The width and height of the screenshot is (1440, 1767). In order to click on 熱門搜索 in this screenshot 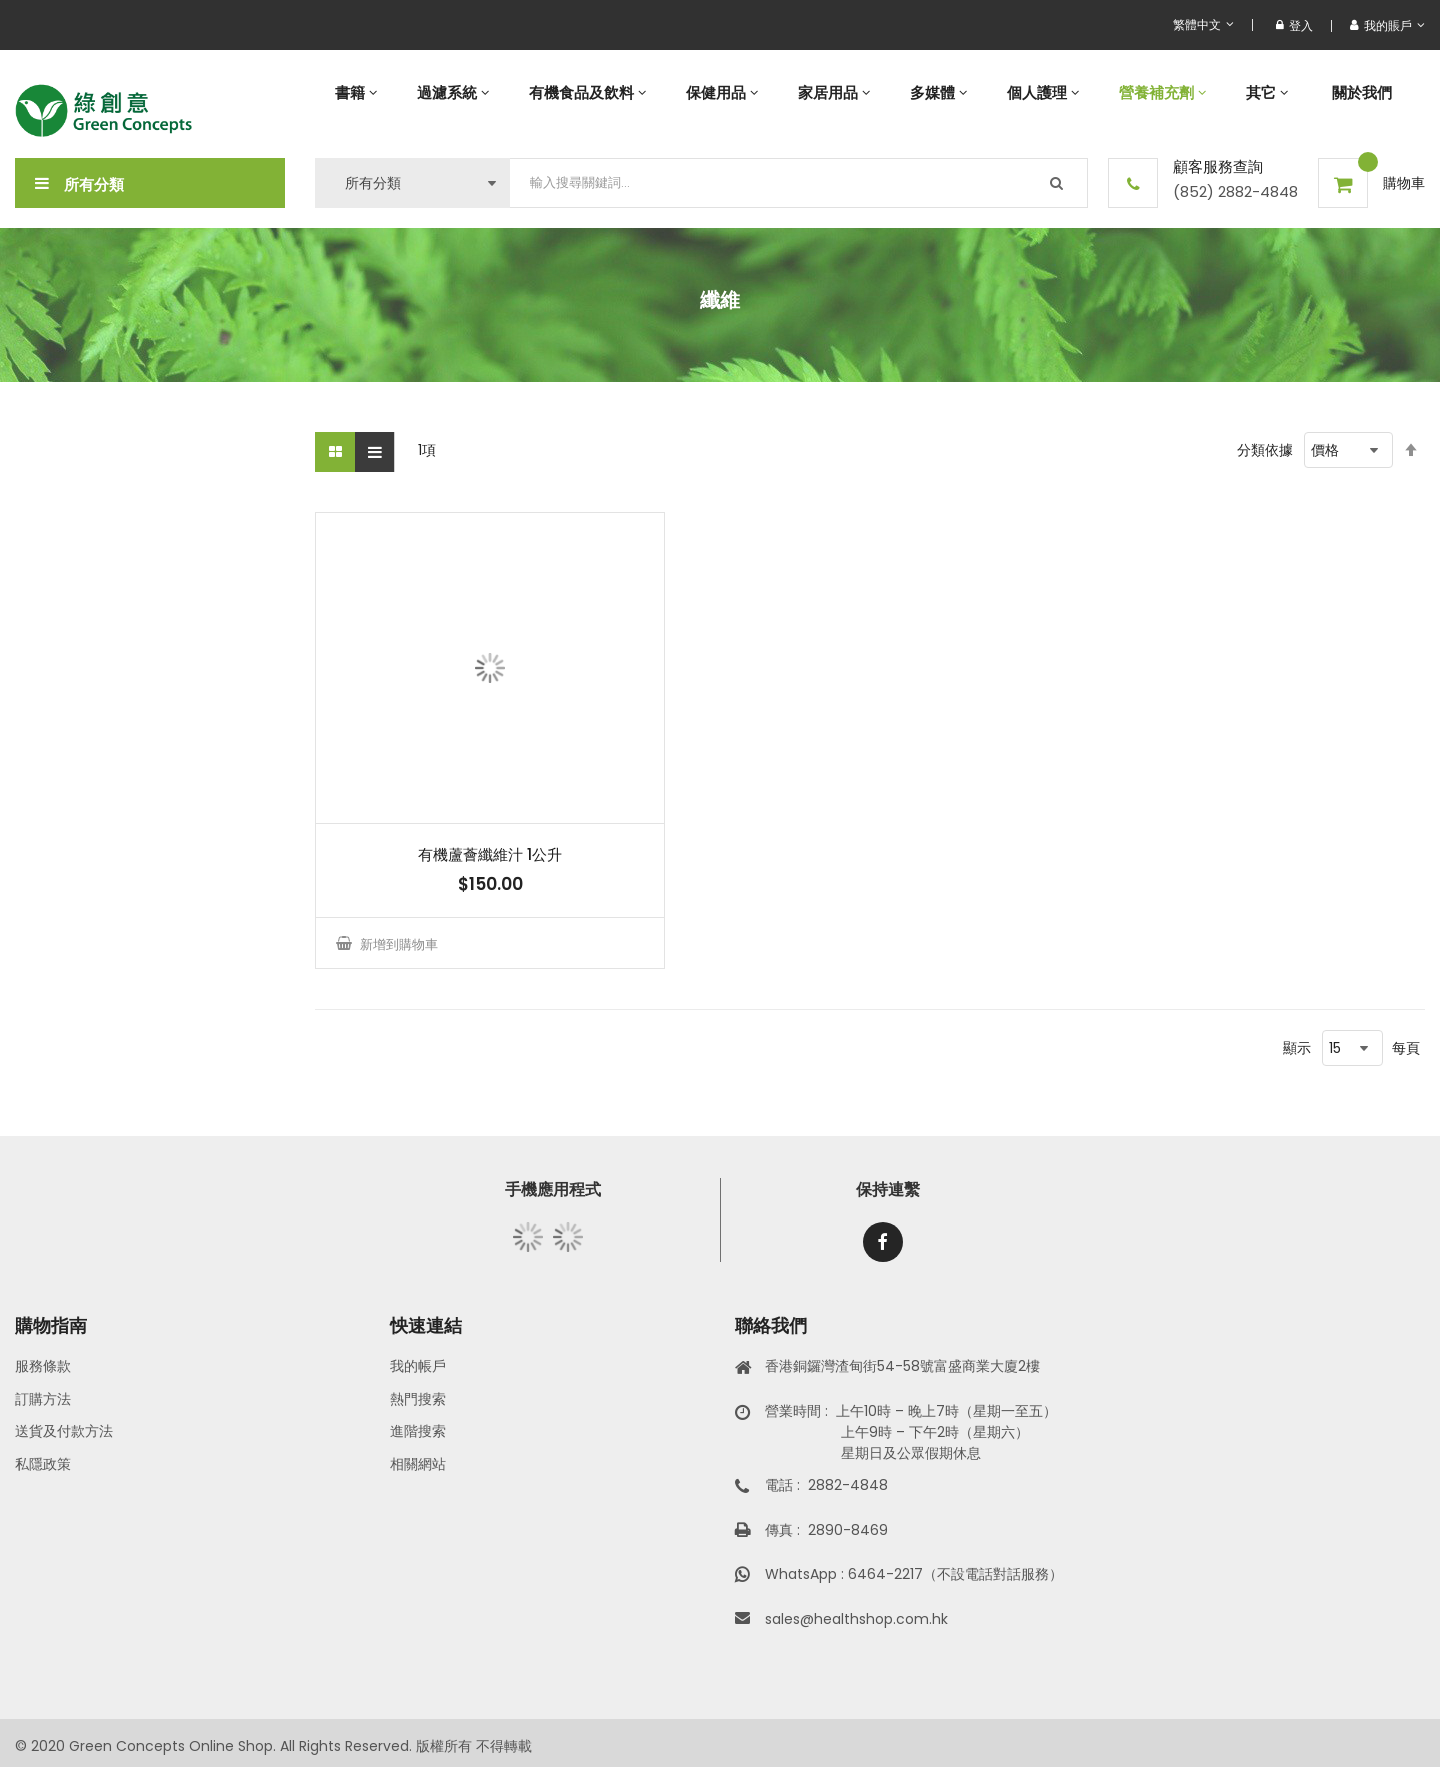, I will do `click(418, 1399)`.